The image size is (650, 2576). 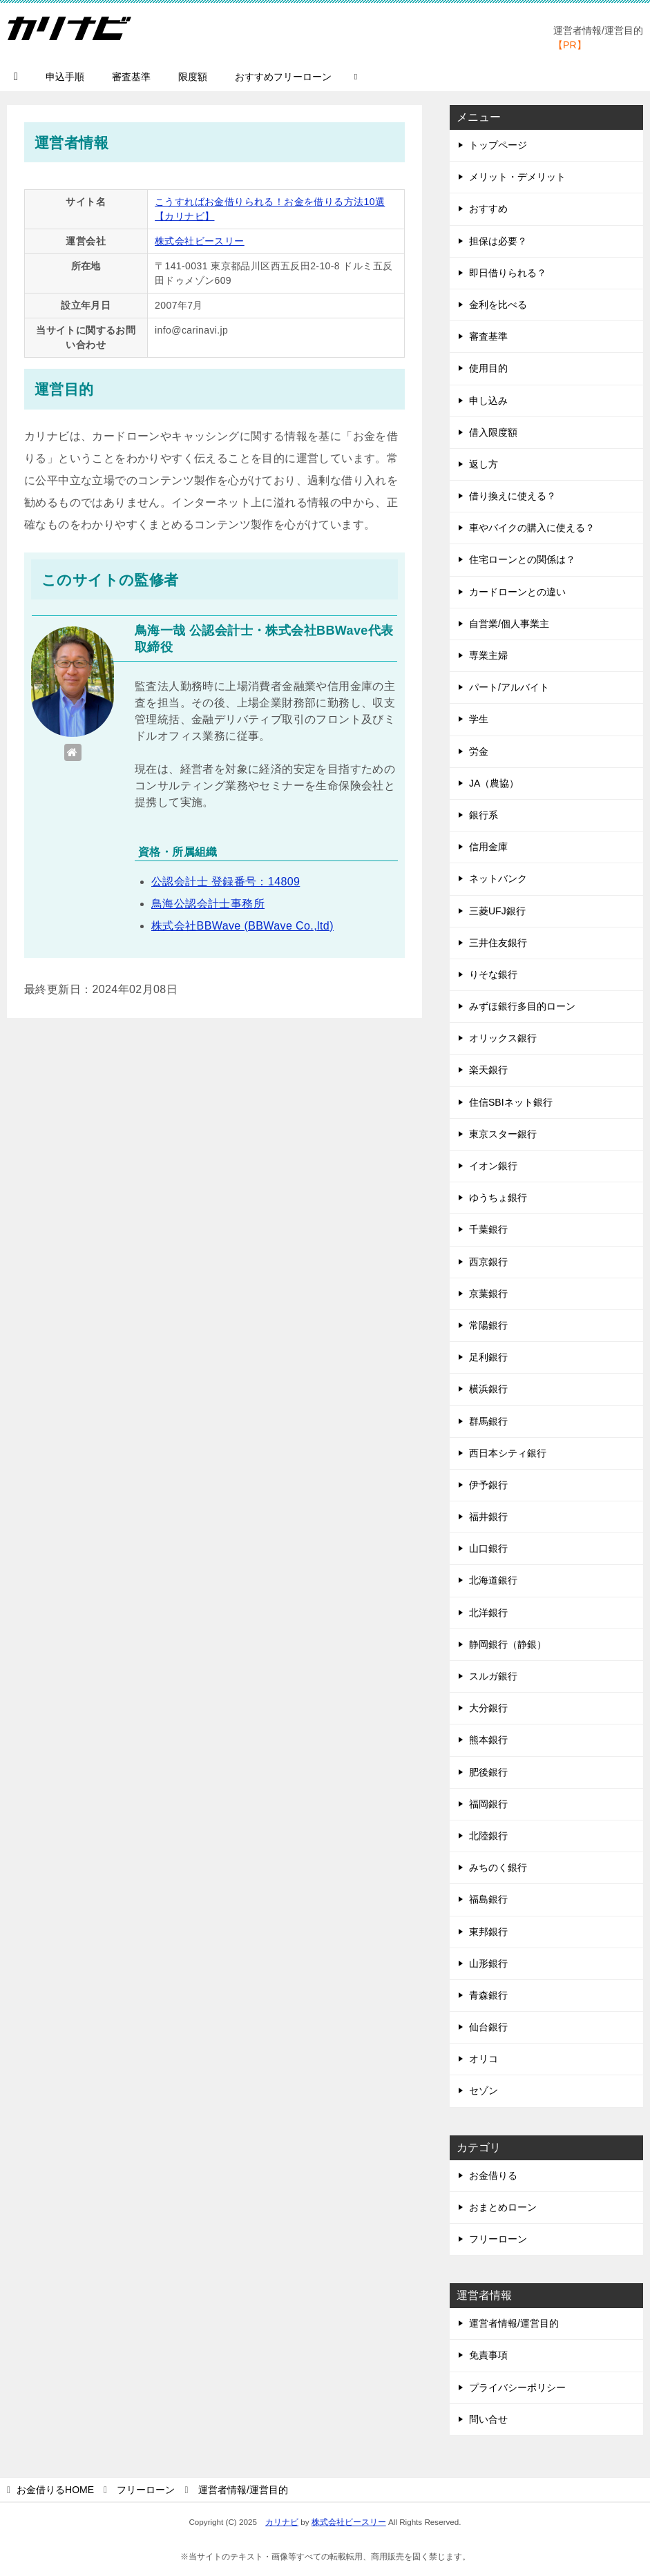 I want to click on カリナビ, so click(x=281, y=2521).